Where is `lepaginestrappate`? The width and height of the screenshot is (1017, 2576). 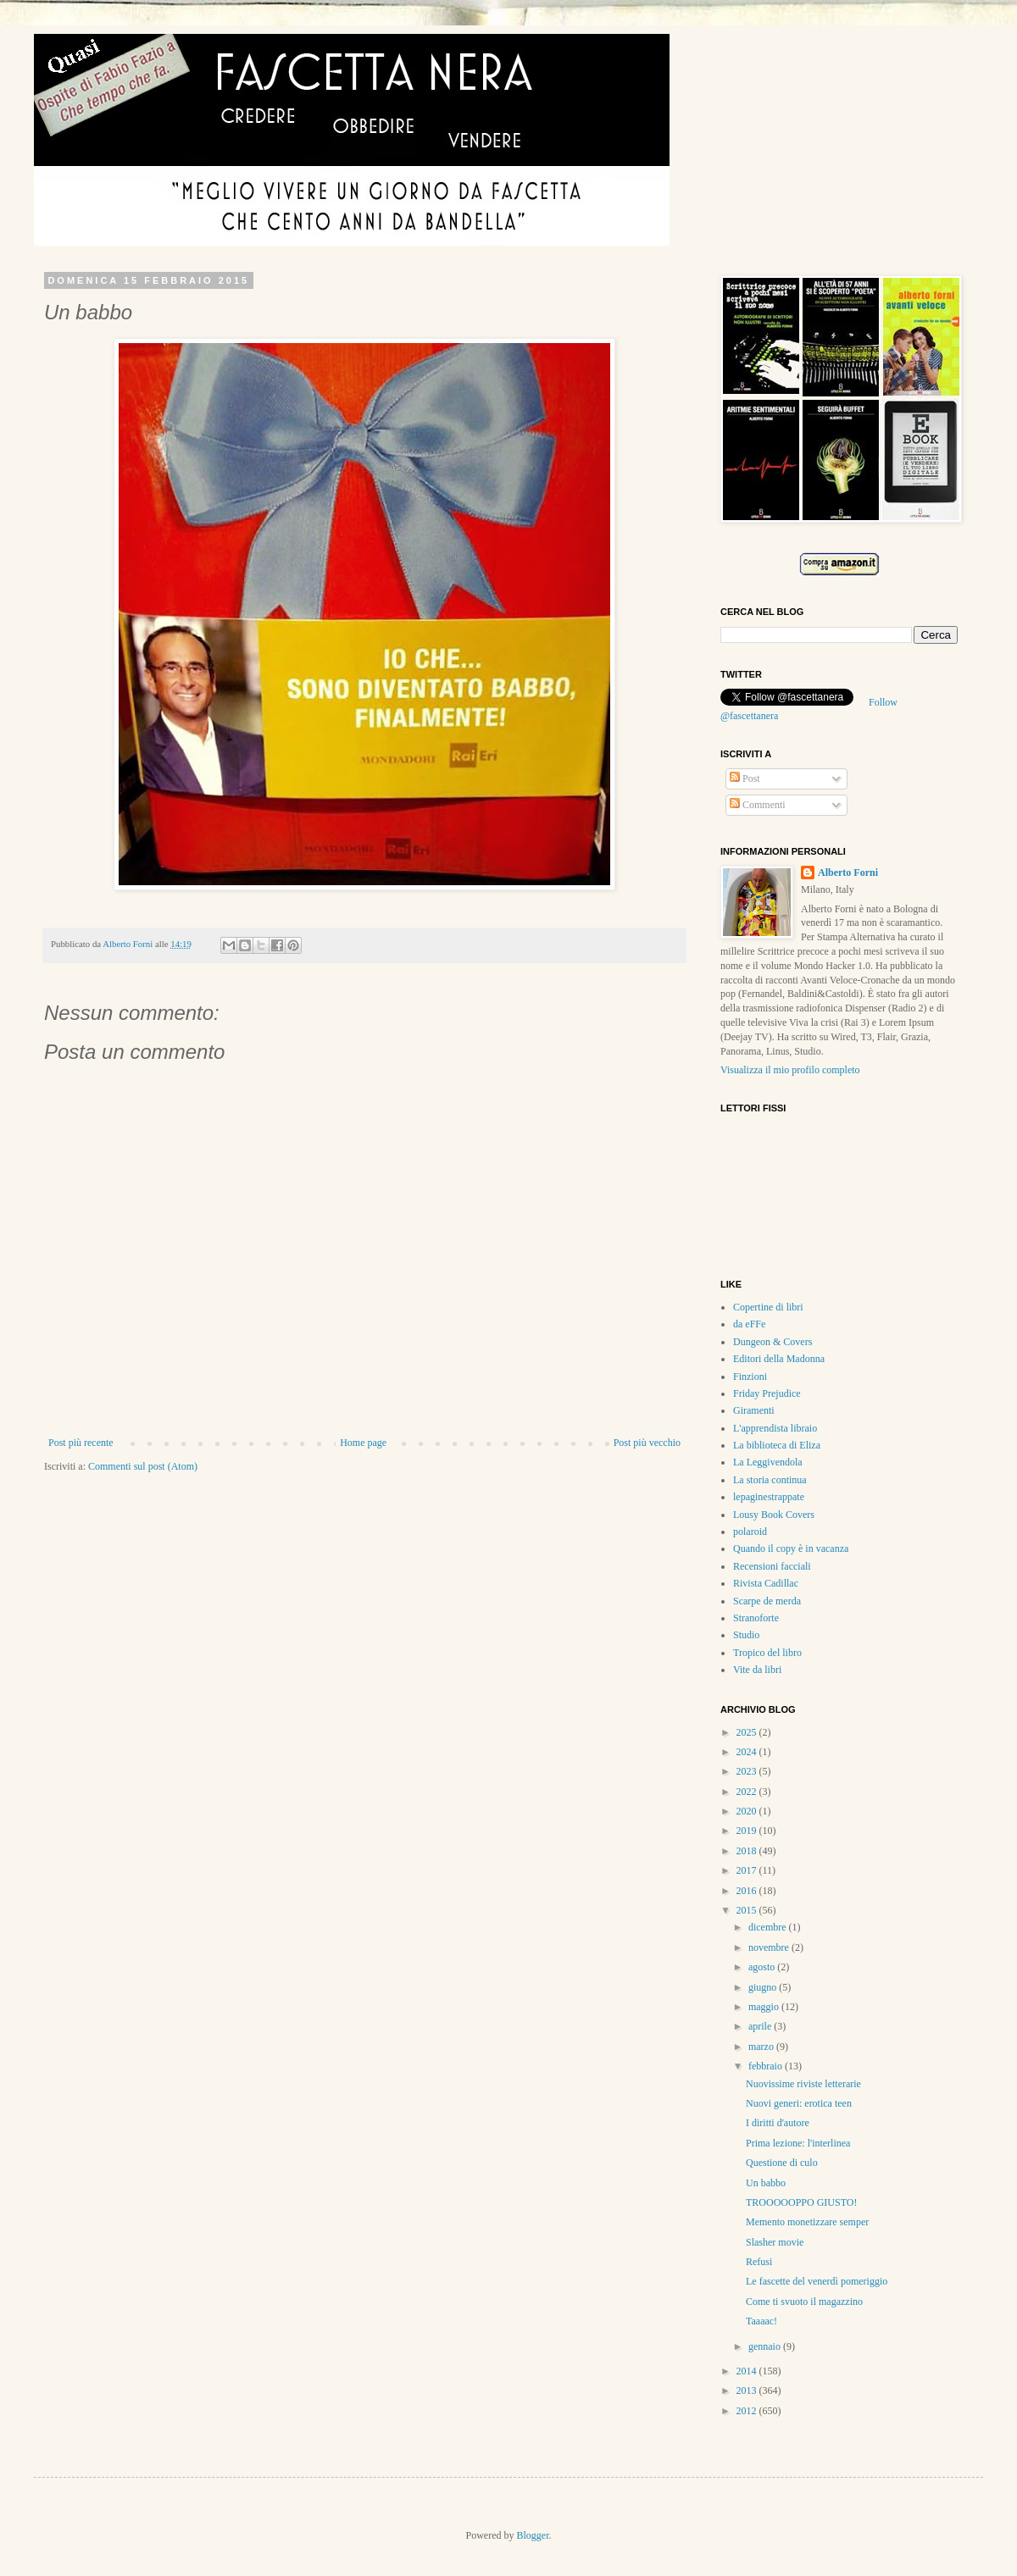 lepaginestrappate is located at coordinates (768, 1497).